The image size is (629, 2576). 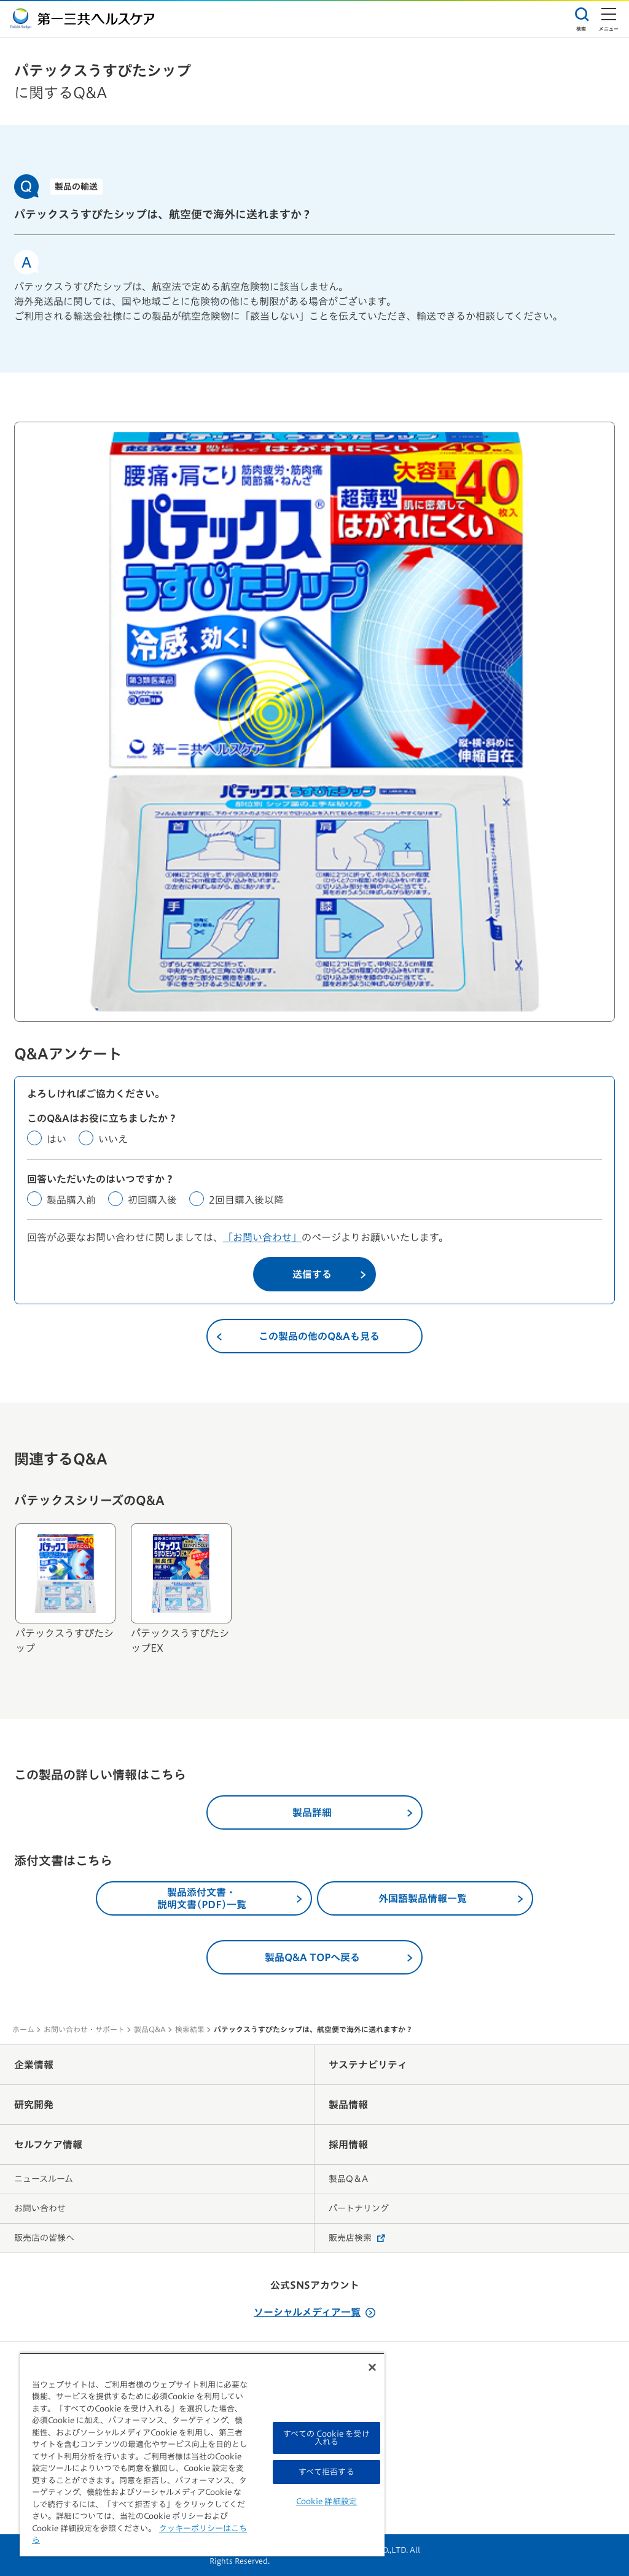 I want to click on 研究開発, so click(x=33, y=2105).